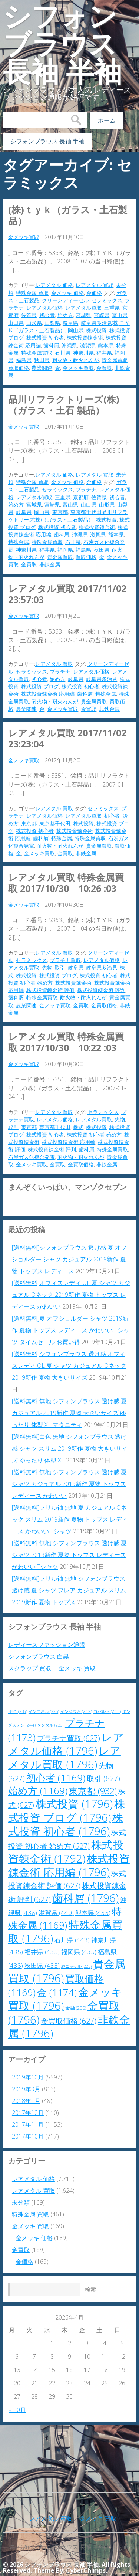  Describe the element at coordinates (23, 237) in the screenshot. I see `金メッキ買取` at that location.